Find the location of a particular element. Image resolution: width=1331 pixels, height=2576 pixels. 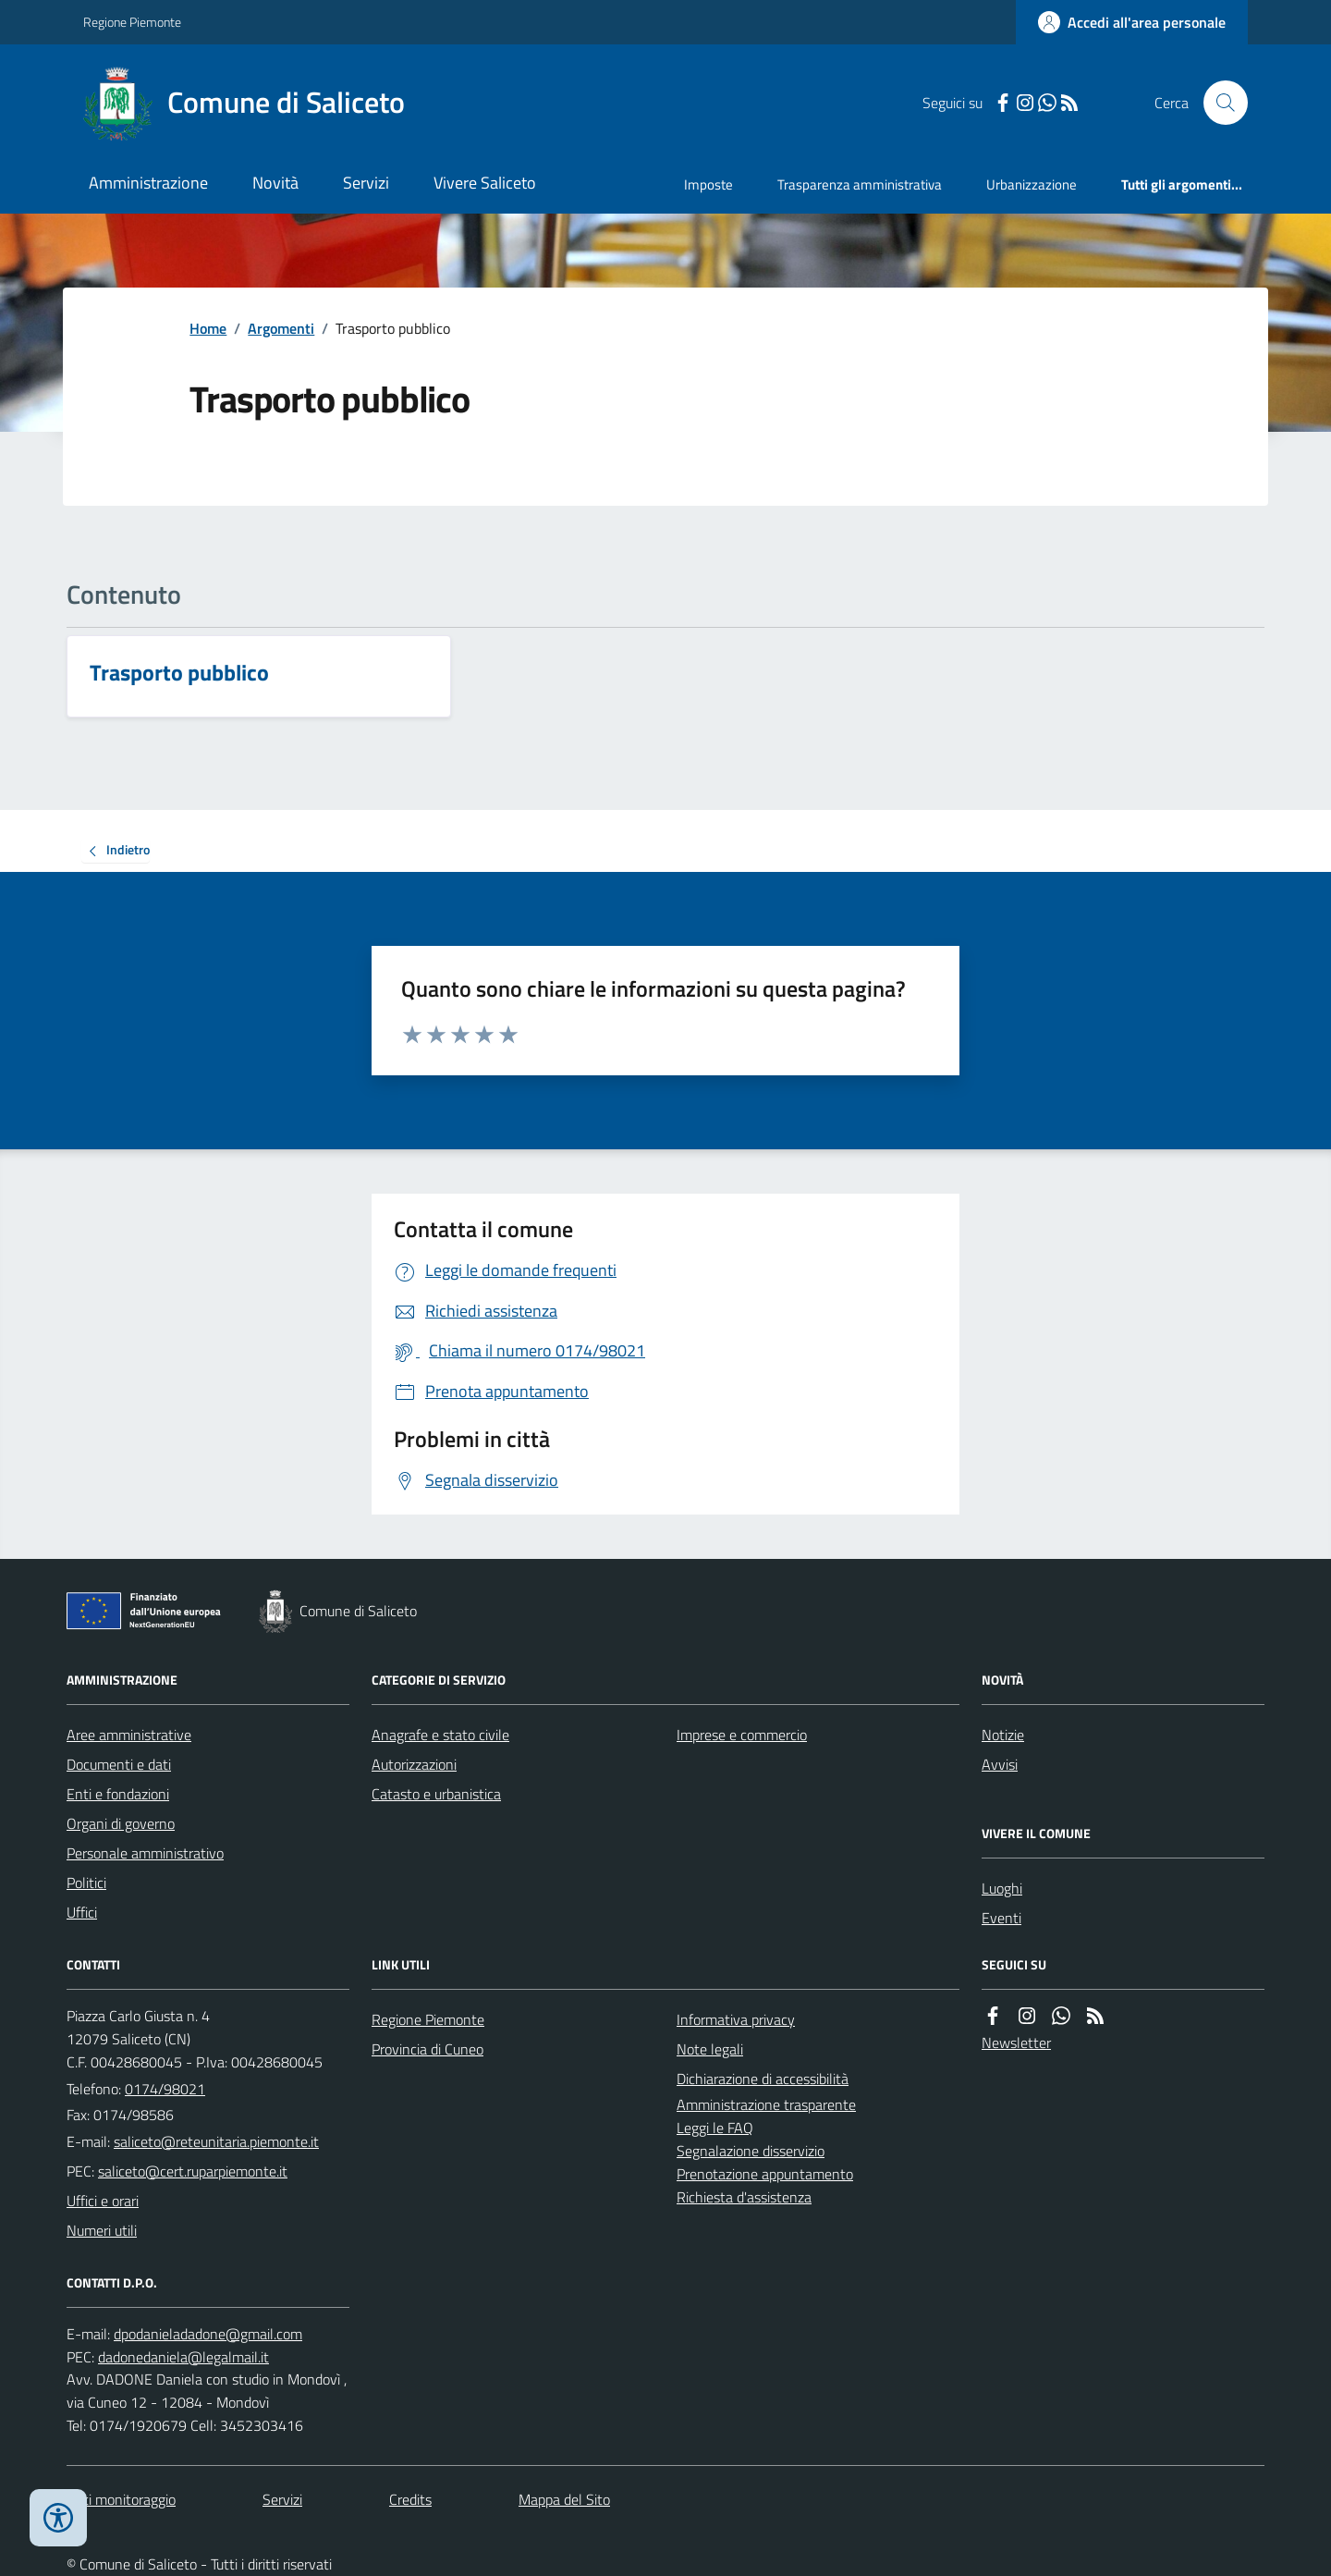

Imposte is located at coordinates (708, 184).